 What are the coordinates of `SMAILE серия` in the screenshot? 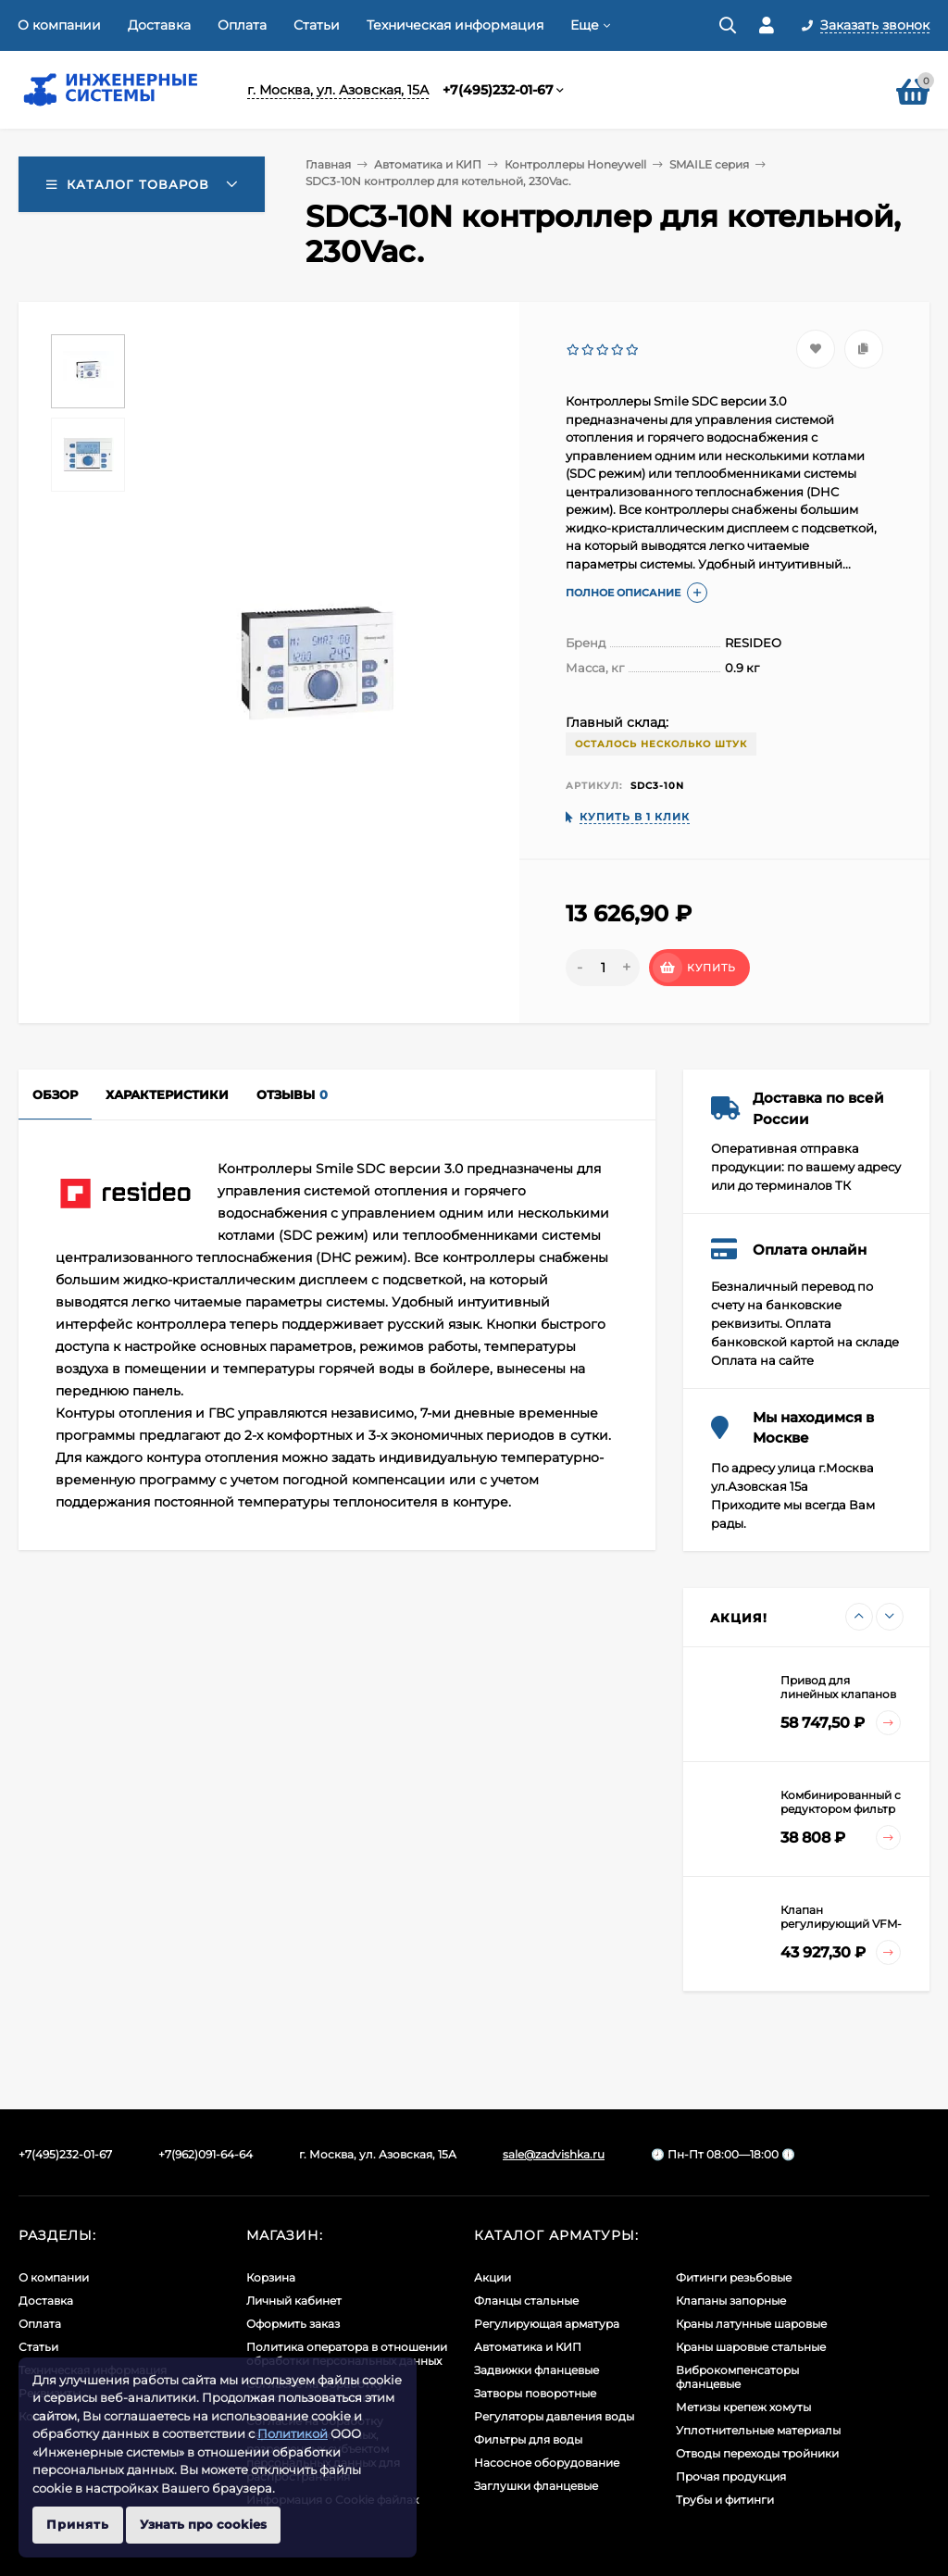 It's located at (709, 164).